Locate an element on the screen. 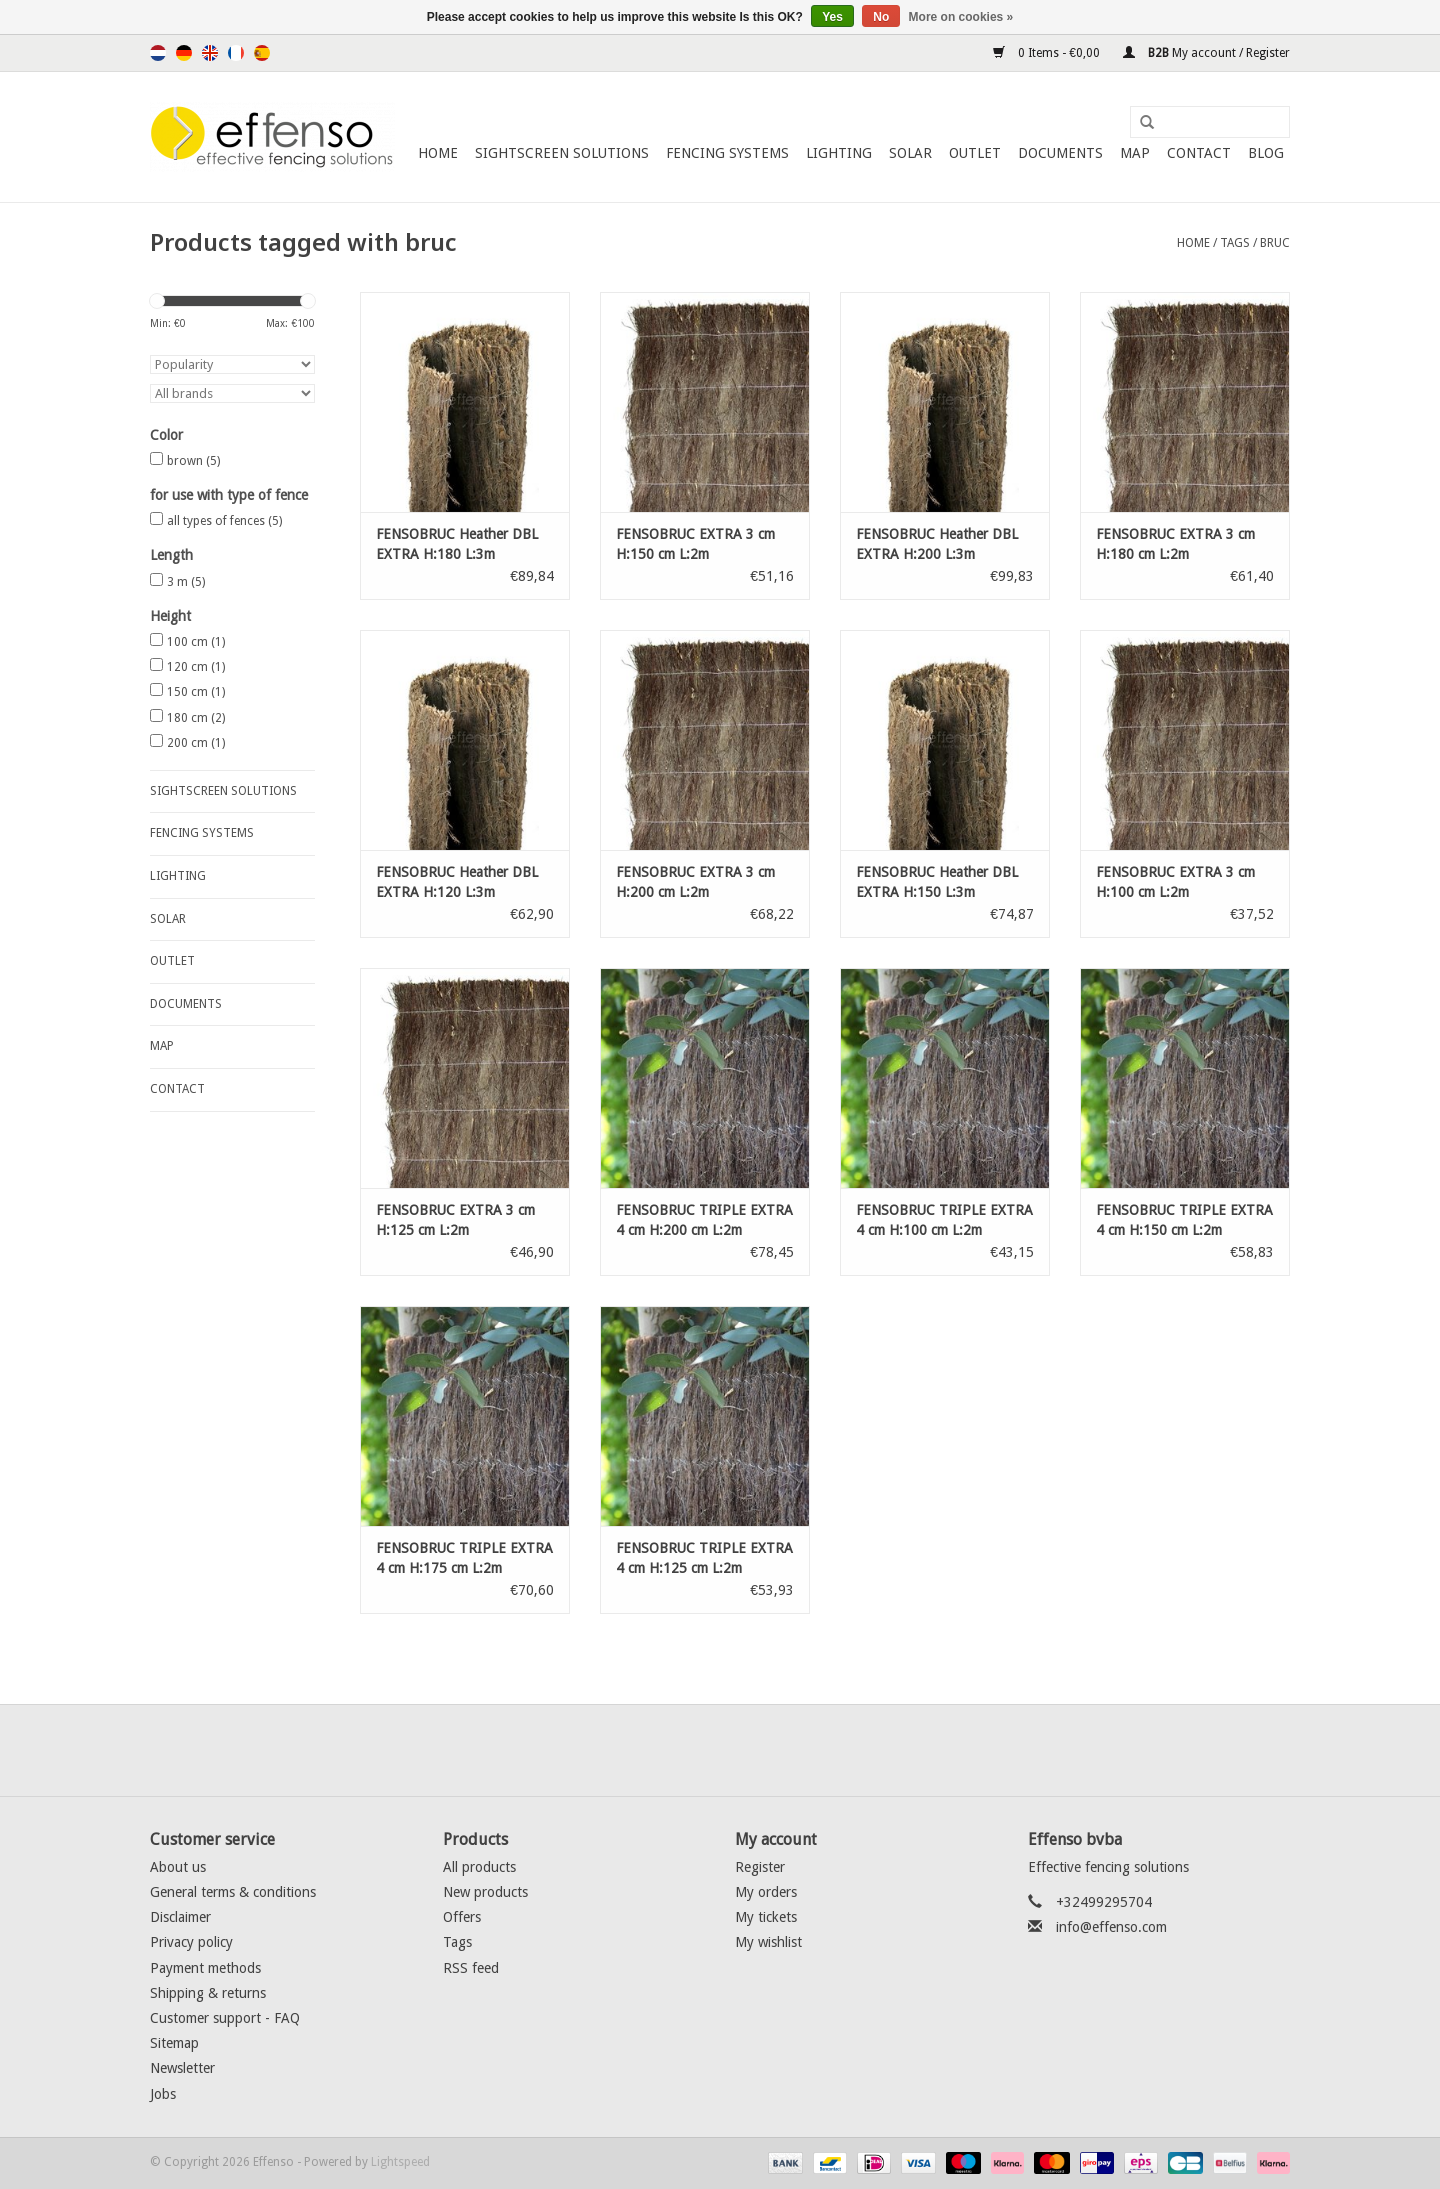 The width and height of the screenshot is (1440, 2189). Contact is located at coordinates (1199, 153).